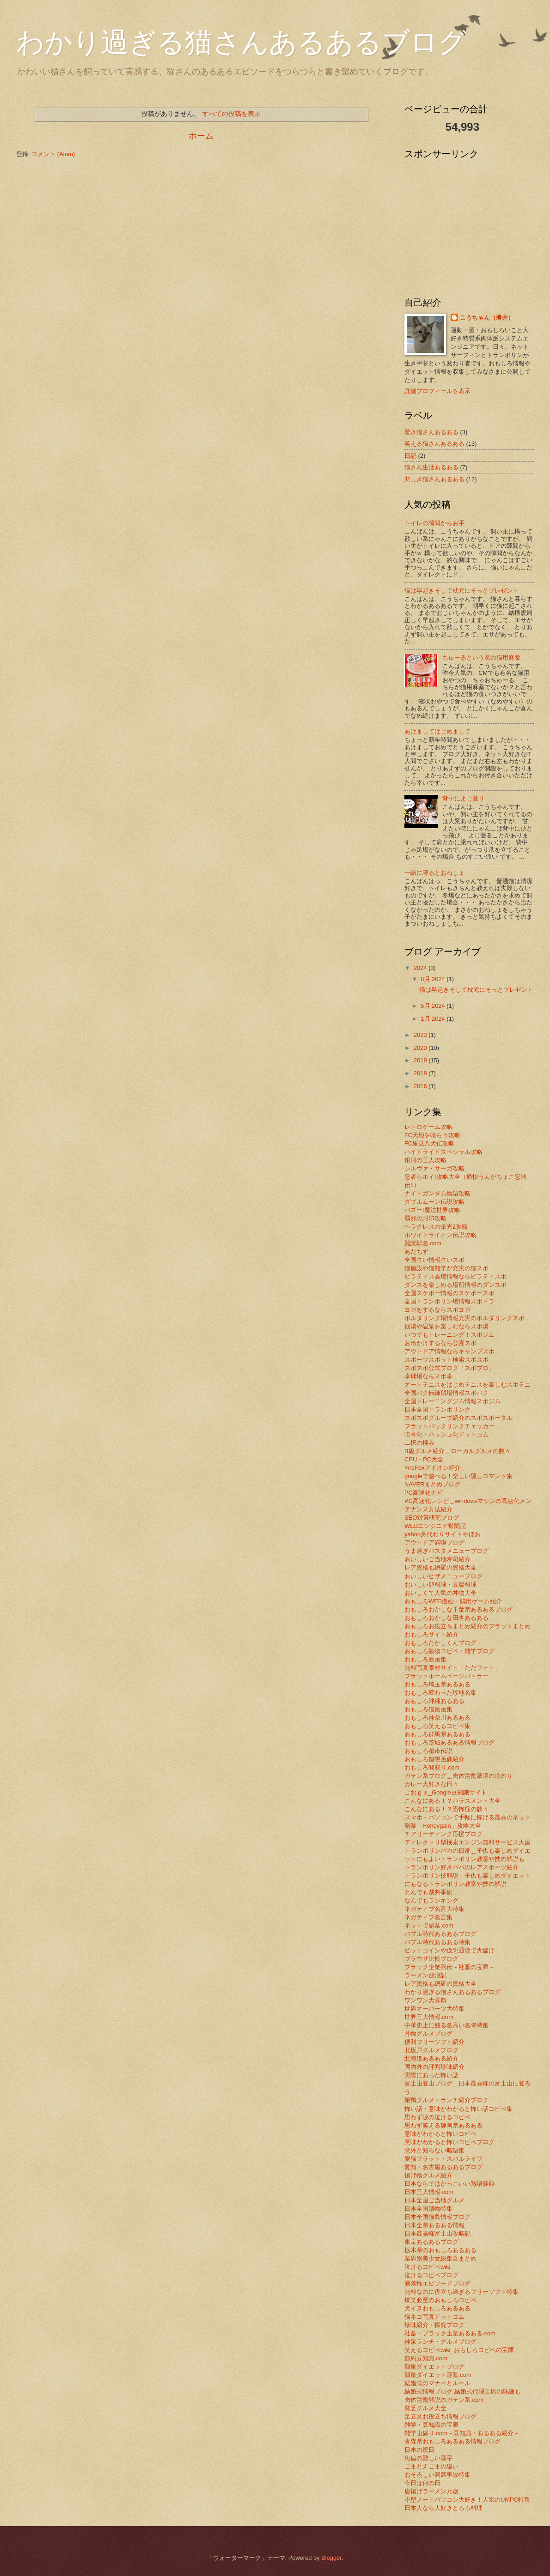 Image resolution: width=550 pixels, height=2576 pixels. What do you see at coordinates (449, 2333) in the screenshot?
I see `社畜・ブラック企業あるある.com` at bounding box center [449, 2333].